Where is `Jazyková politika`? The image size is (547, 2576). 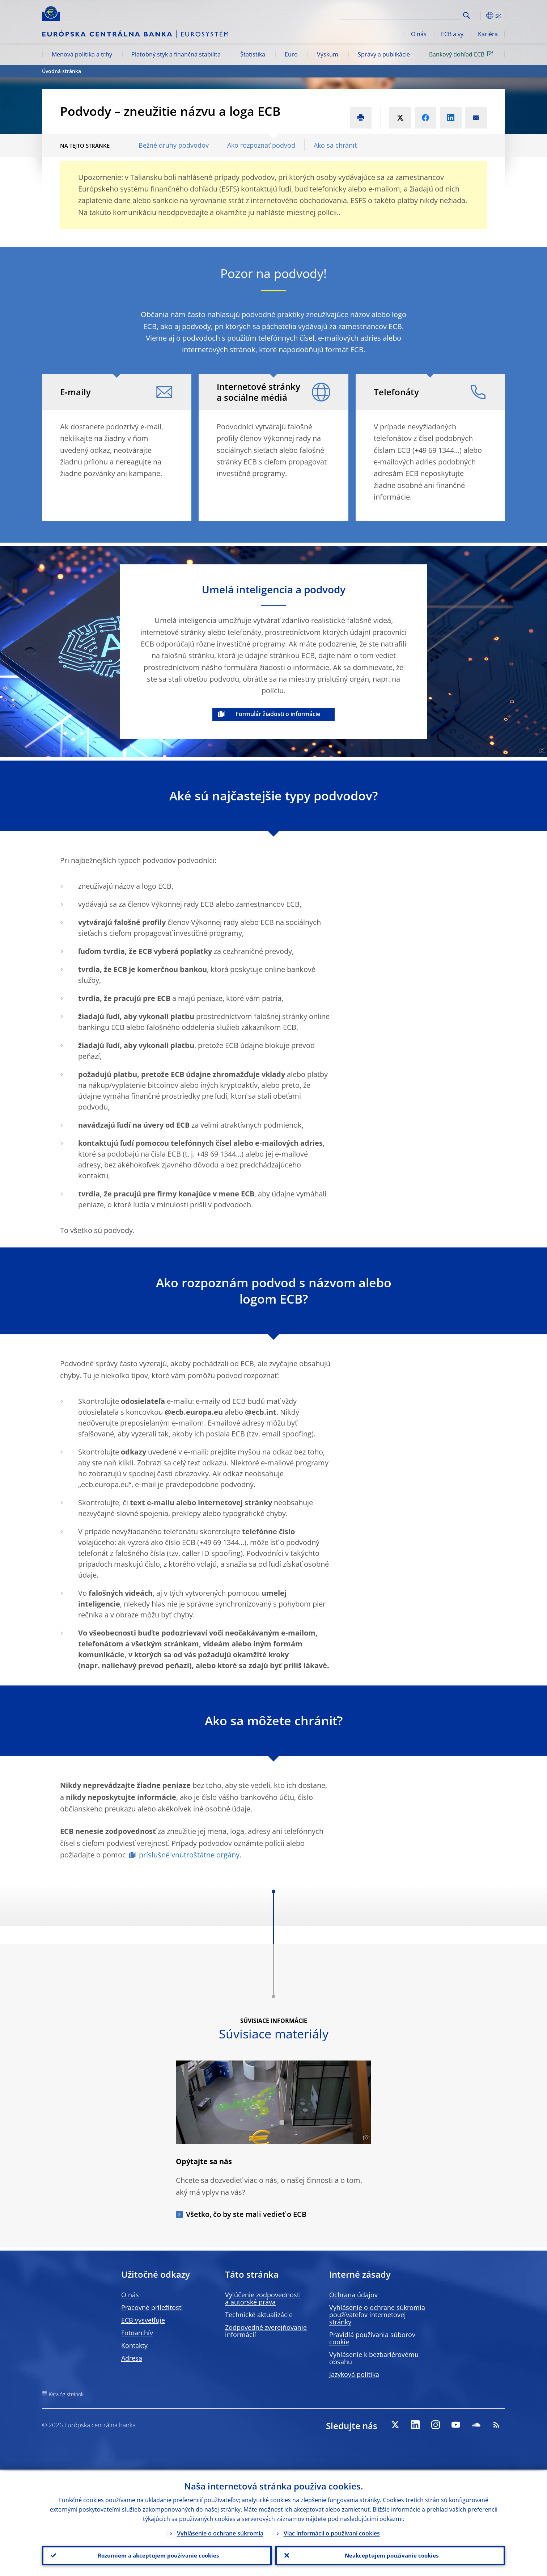
Jazyková politika is located at coordinates (354, 2374).